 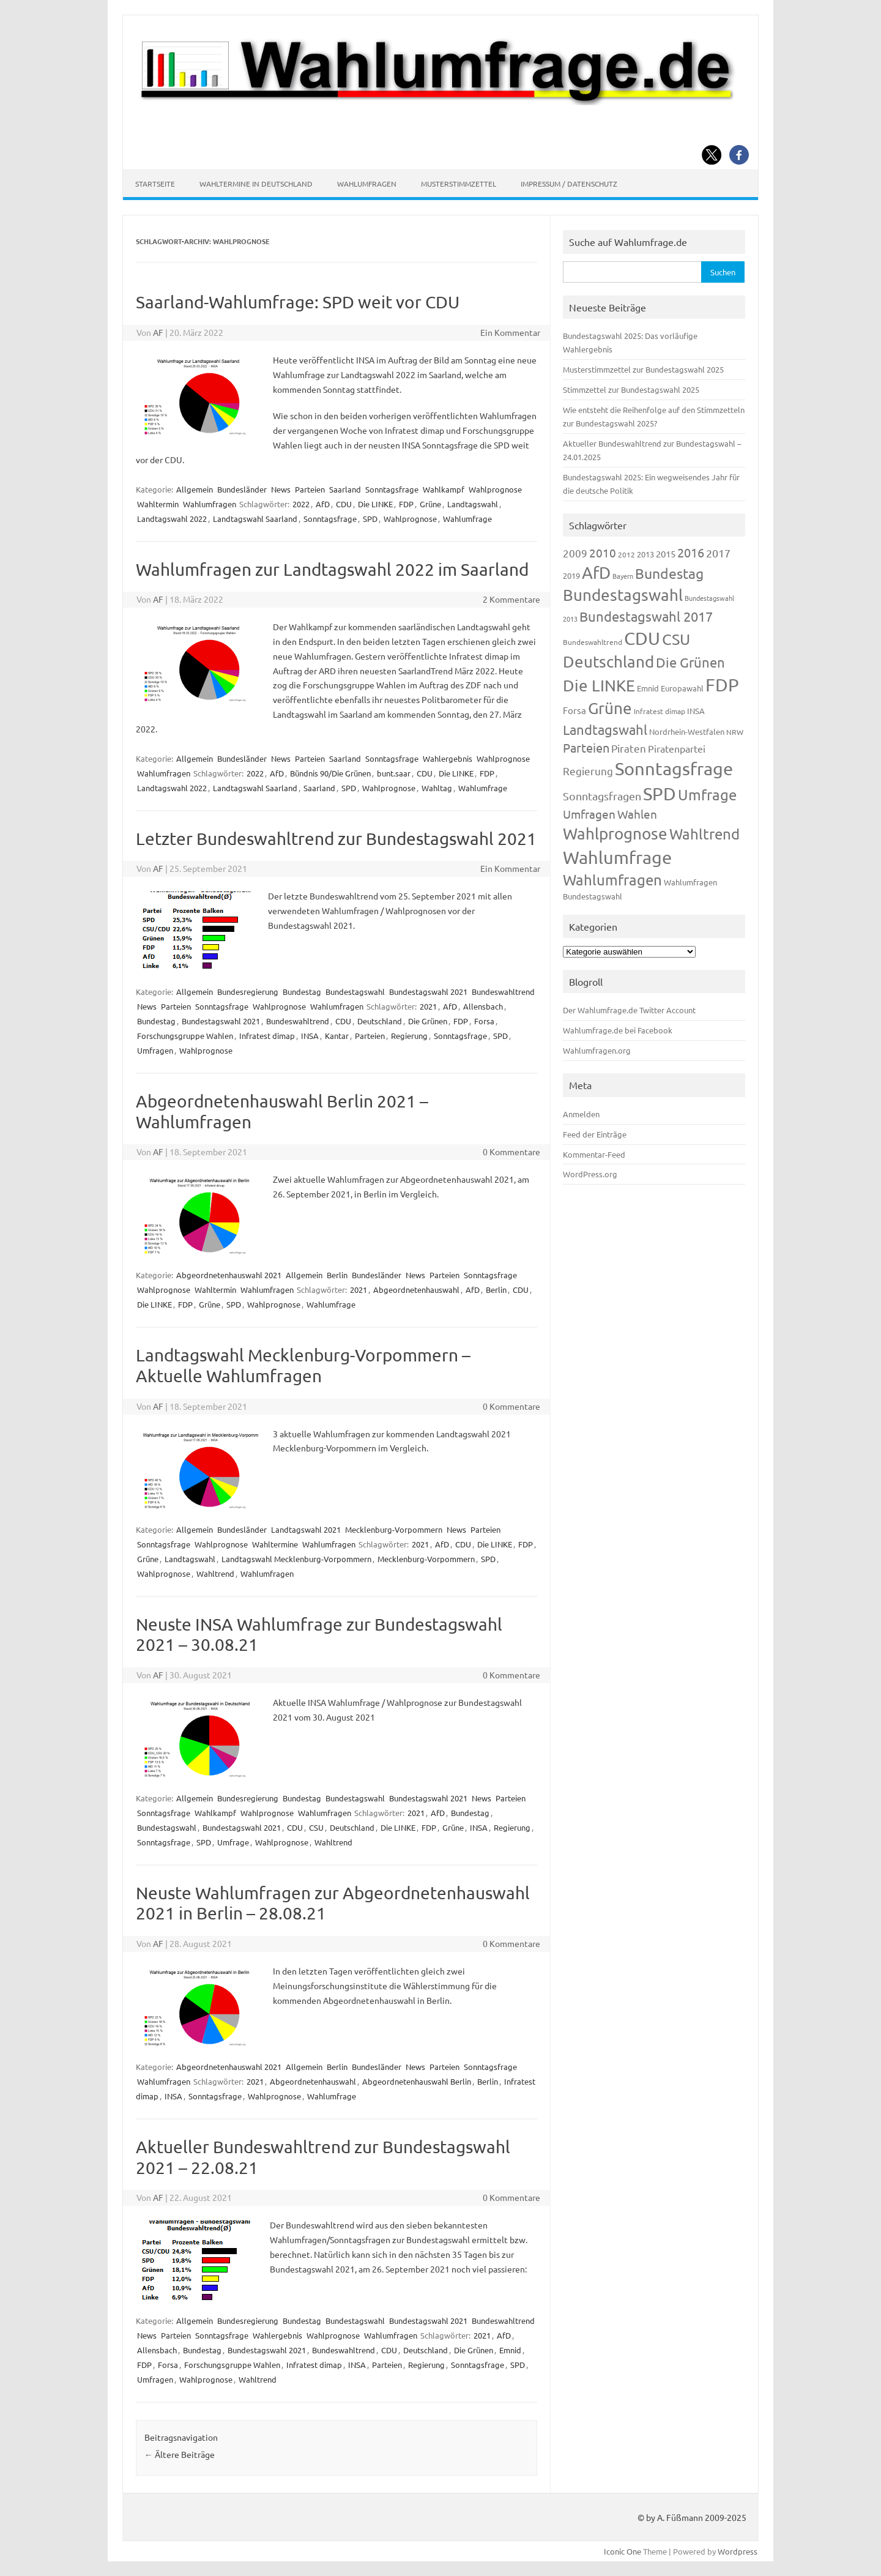 What do you see at coordinates (391, 489) in the screenshot?
I see `Sonntagsfrage` at bounding box center [391, 489].